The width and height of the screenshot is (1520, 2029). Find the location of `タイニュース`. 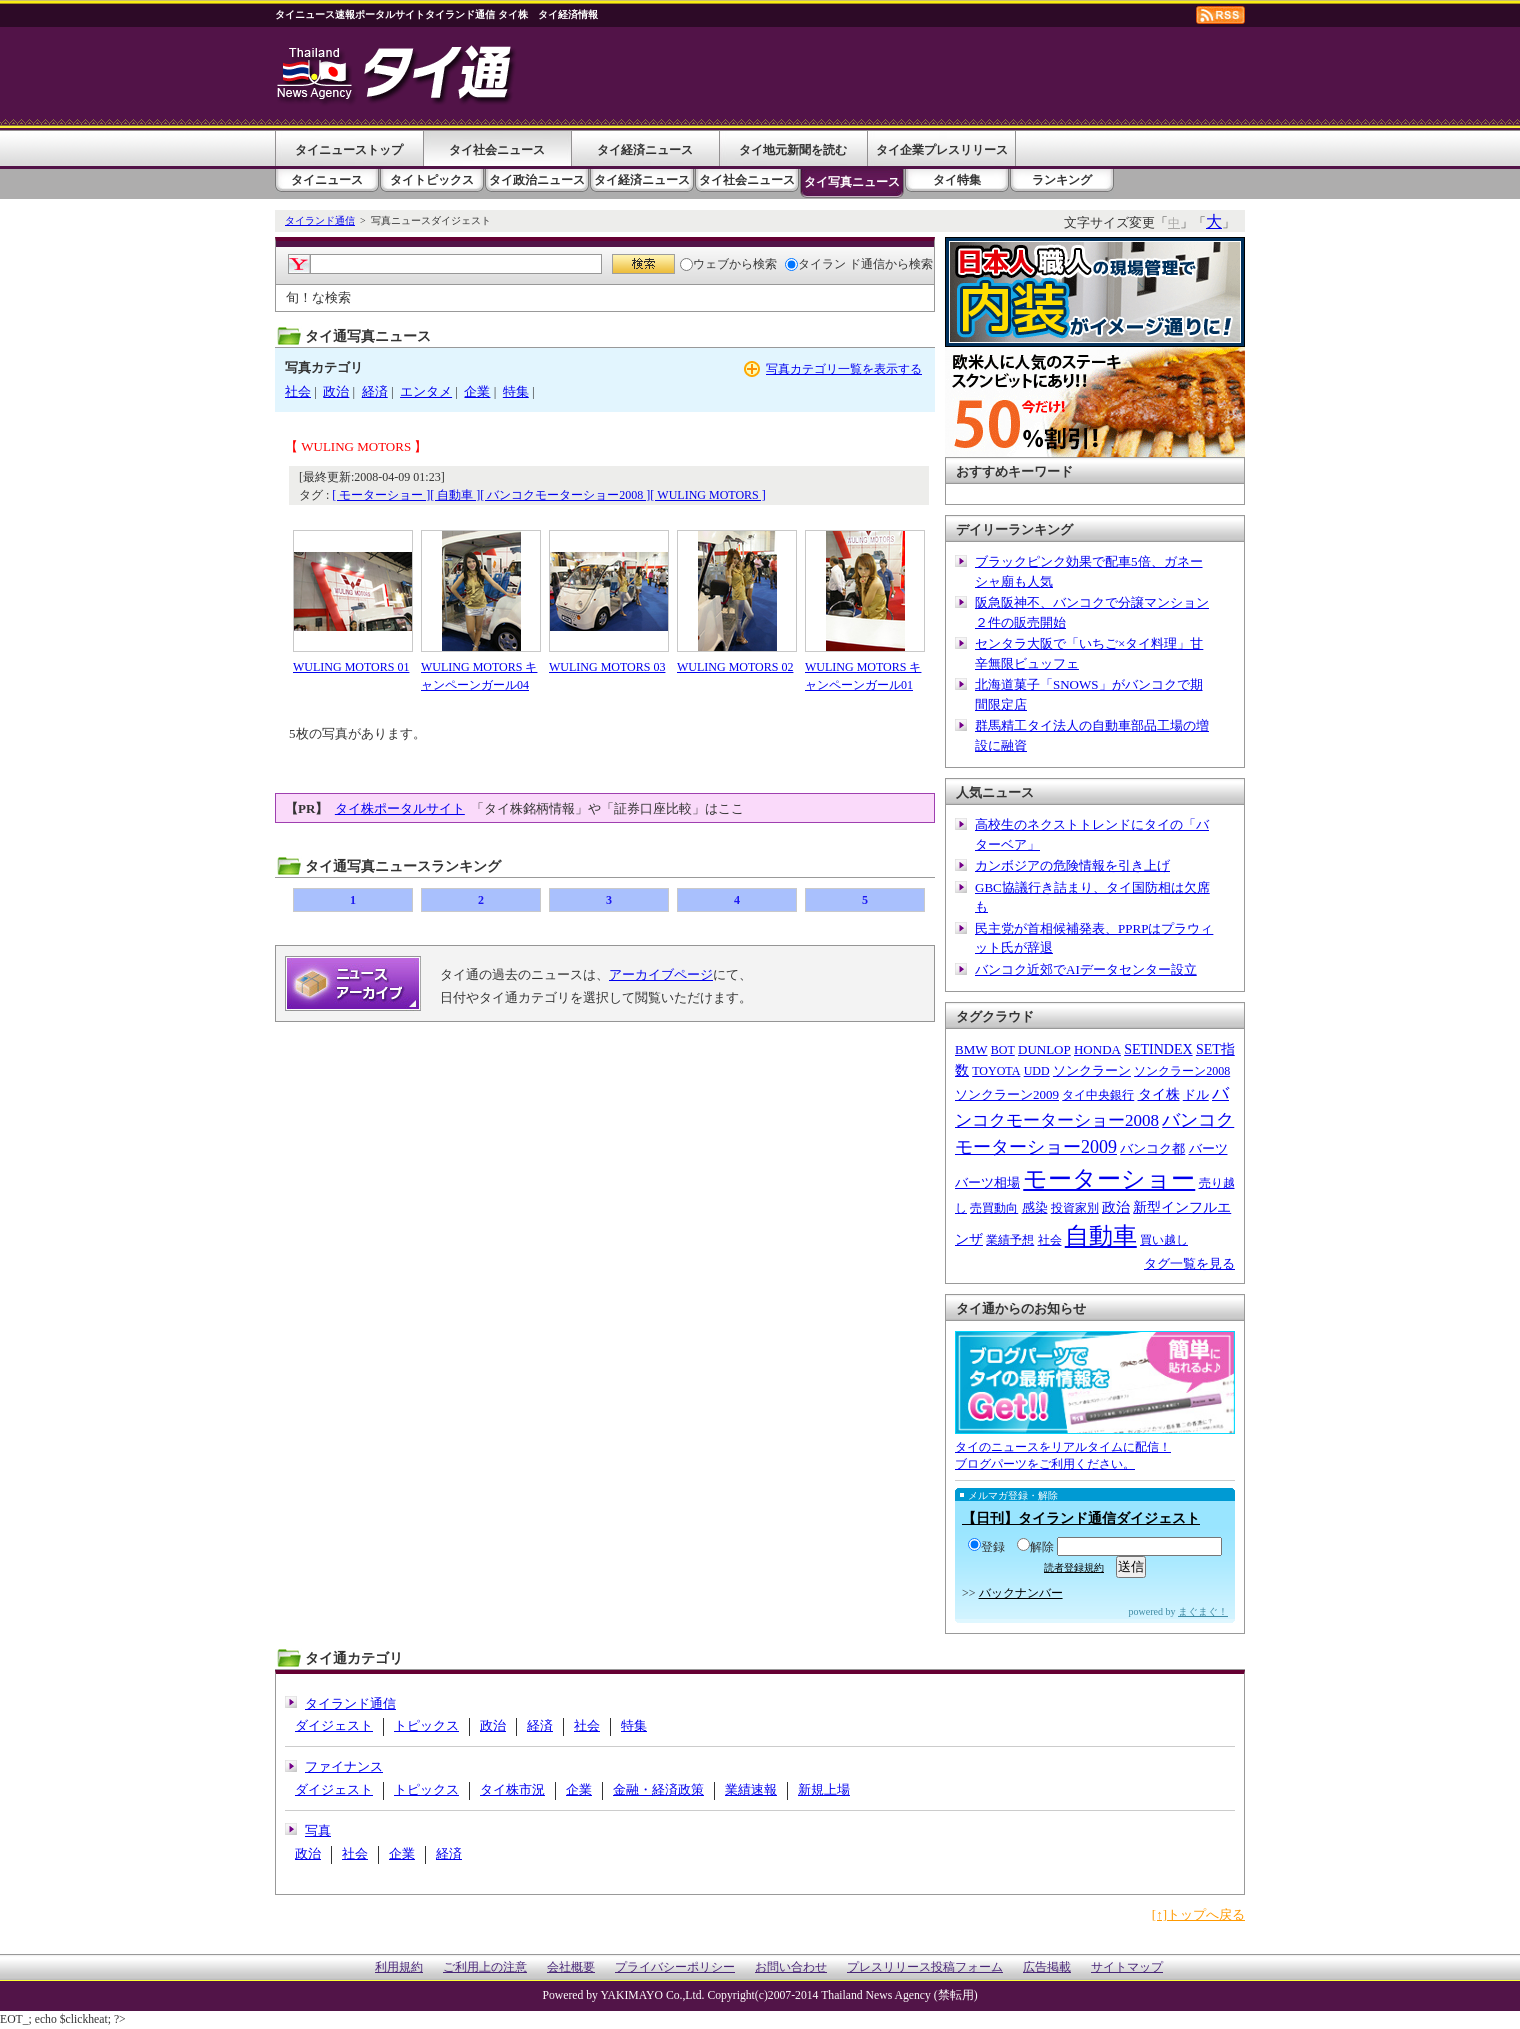

タイニュース is located at coordinates (327, 180).